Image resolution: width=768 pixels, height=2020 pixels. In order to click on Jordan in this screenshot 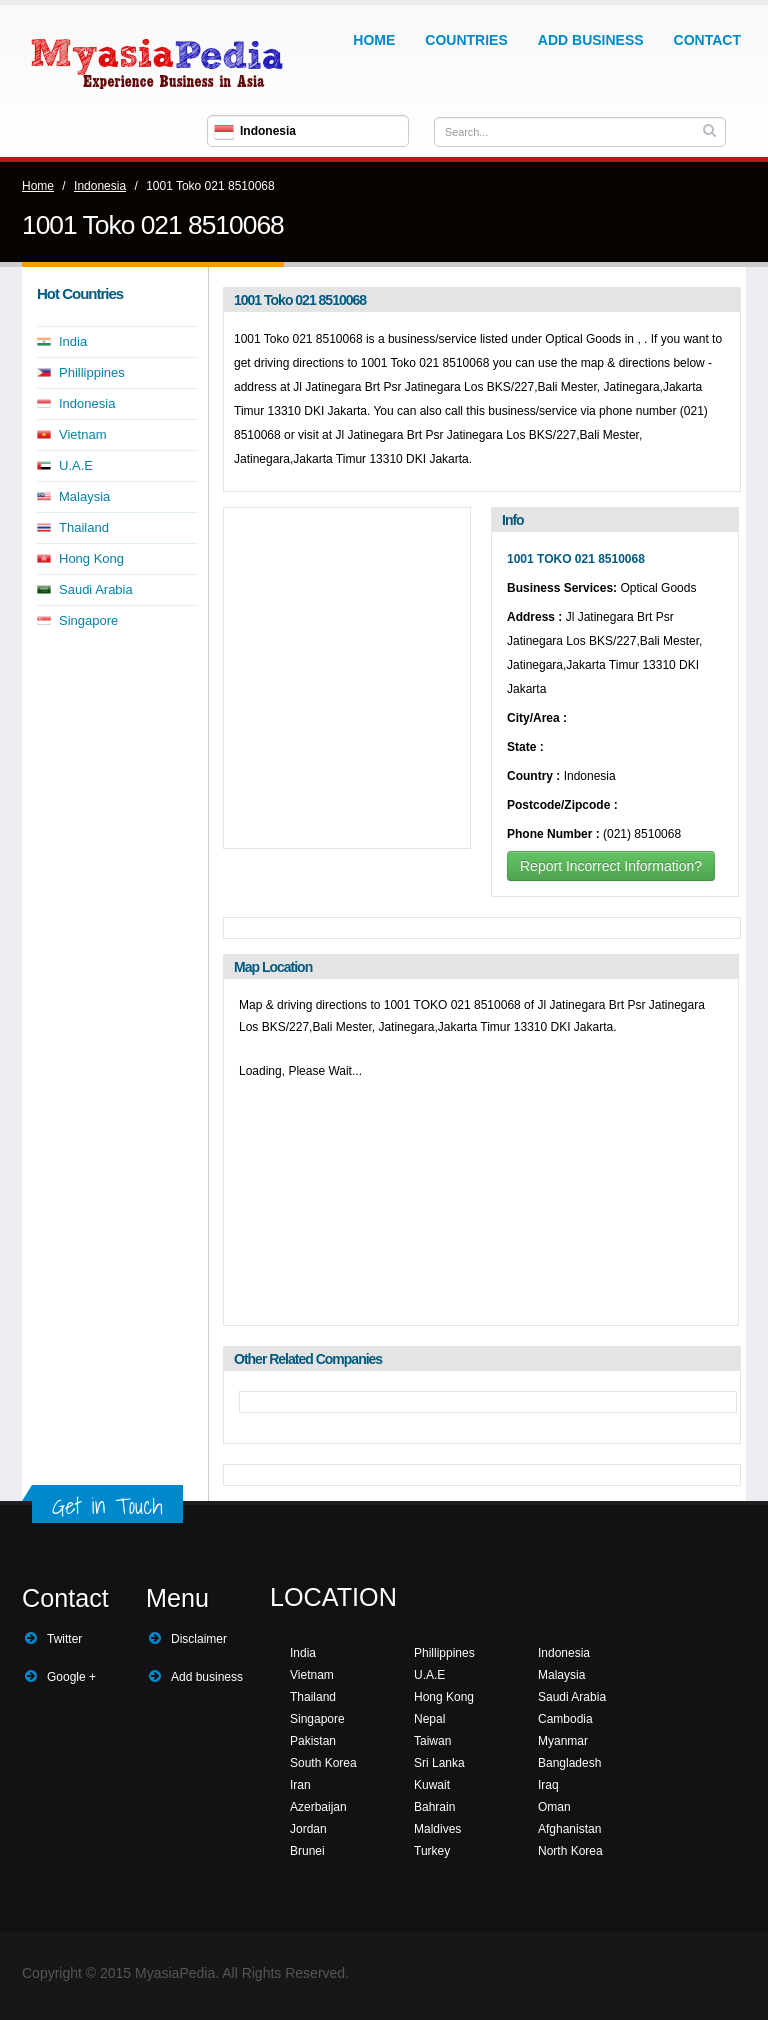, I will do `click(308, 1829)`.